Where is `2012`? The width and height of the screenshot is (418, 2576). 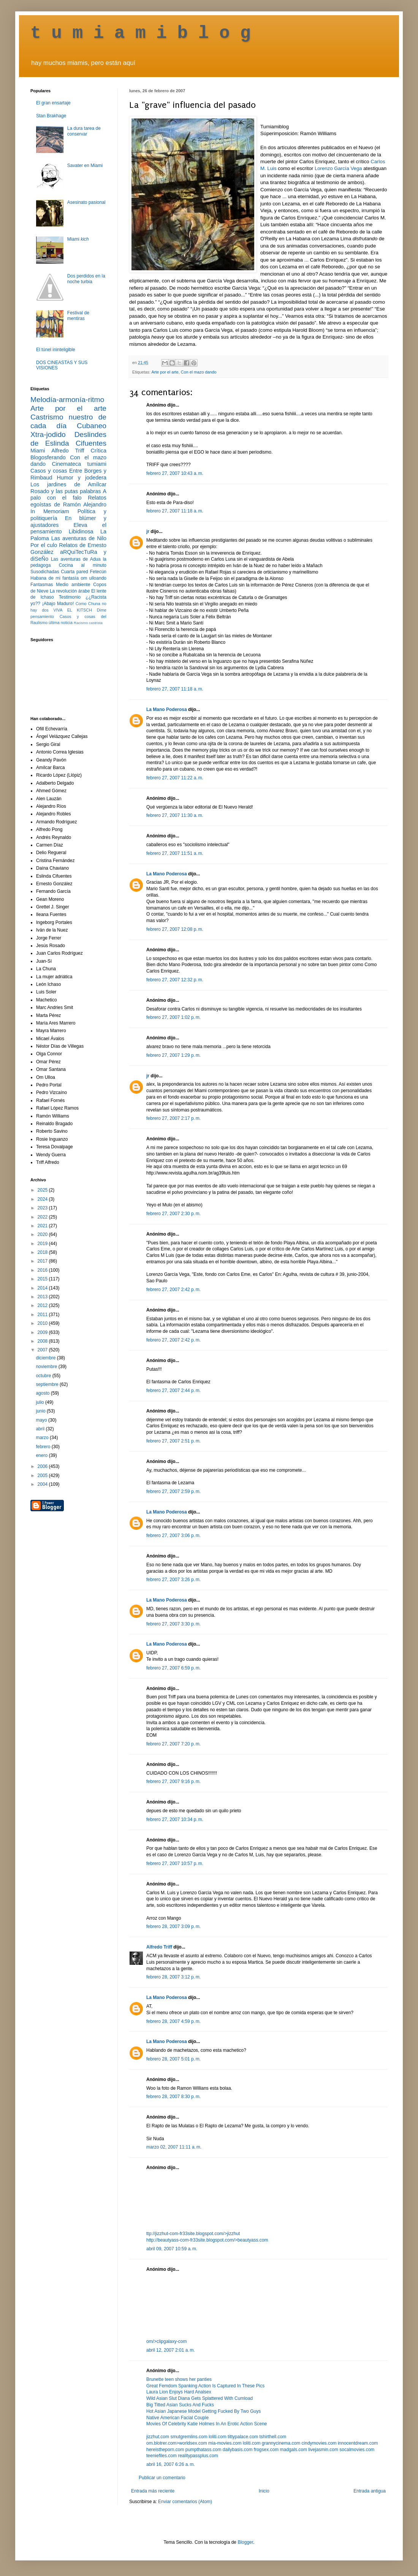 2012 is located at coordinates (43, 1305).